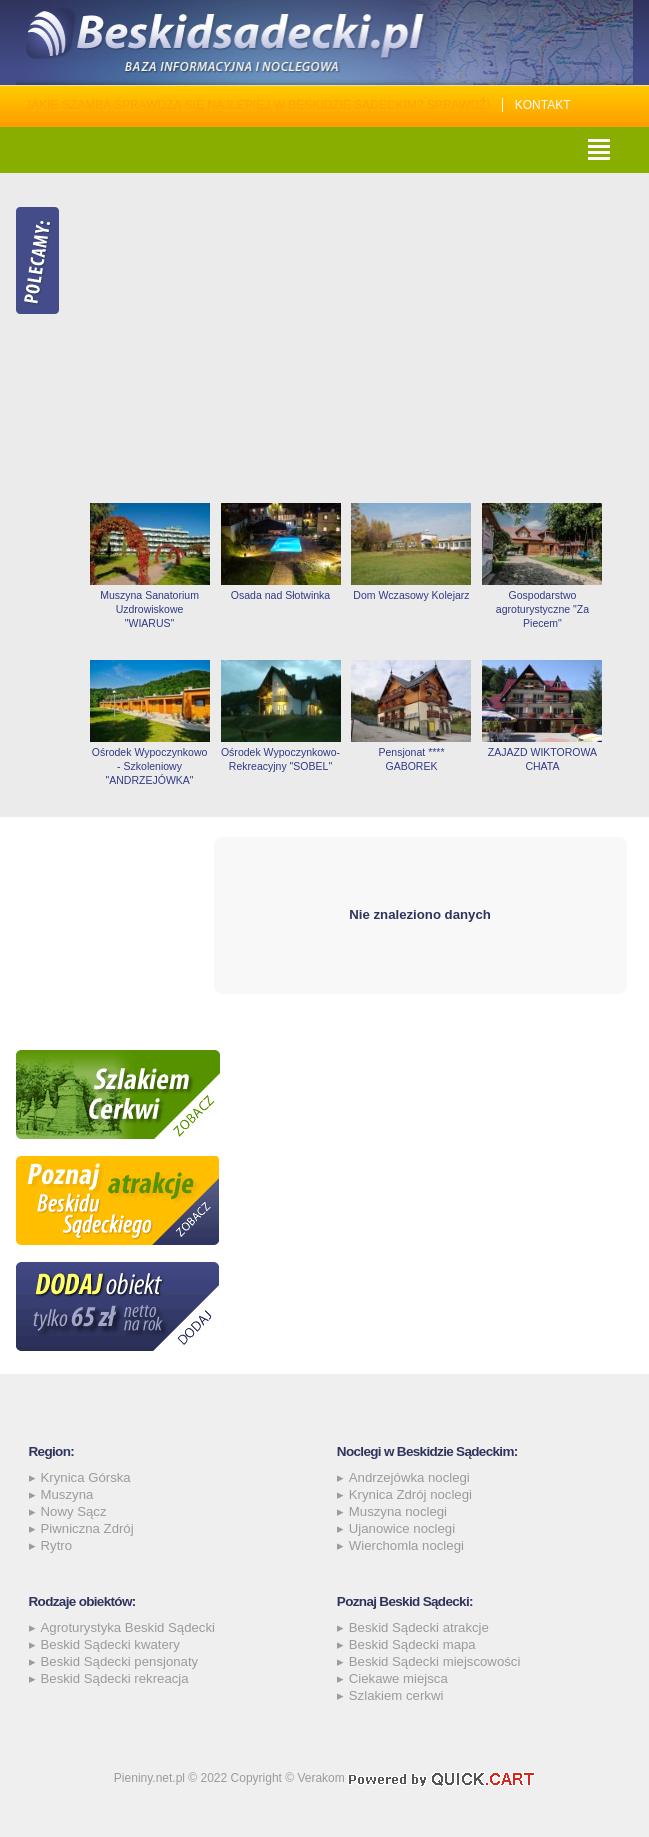 This screenshot has width=649, height=1837. What do you see at coordinates (543, 105) in the screenshot?
I see `Kontakt` at bounding box center [543, 105].